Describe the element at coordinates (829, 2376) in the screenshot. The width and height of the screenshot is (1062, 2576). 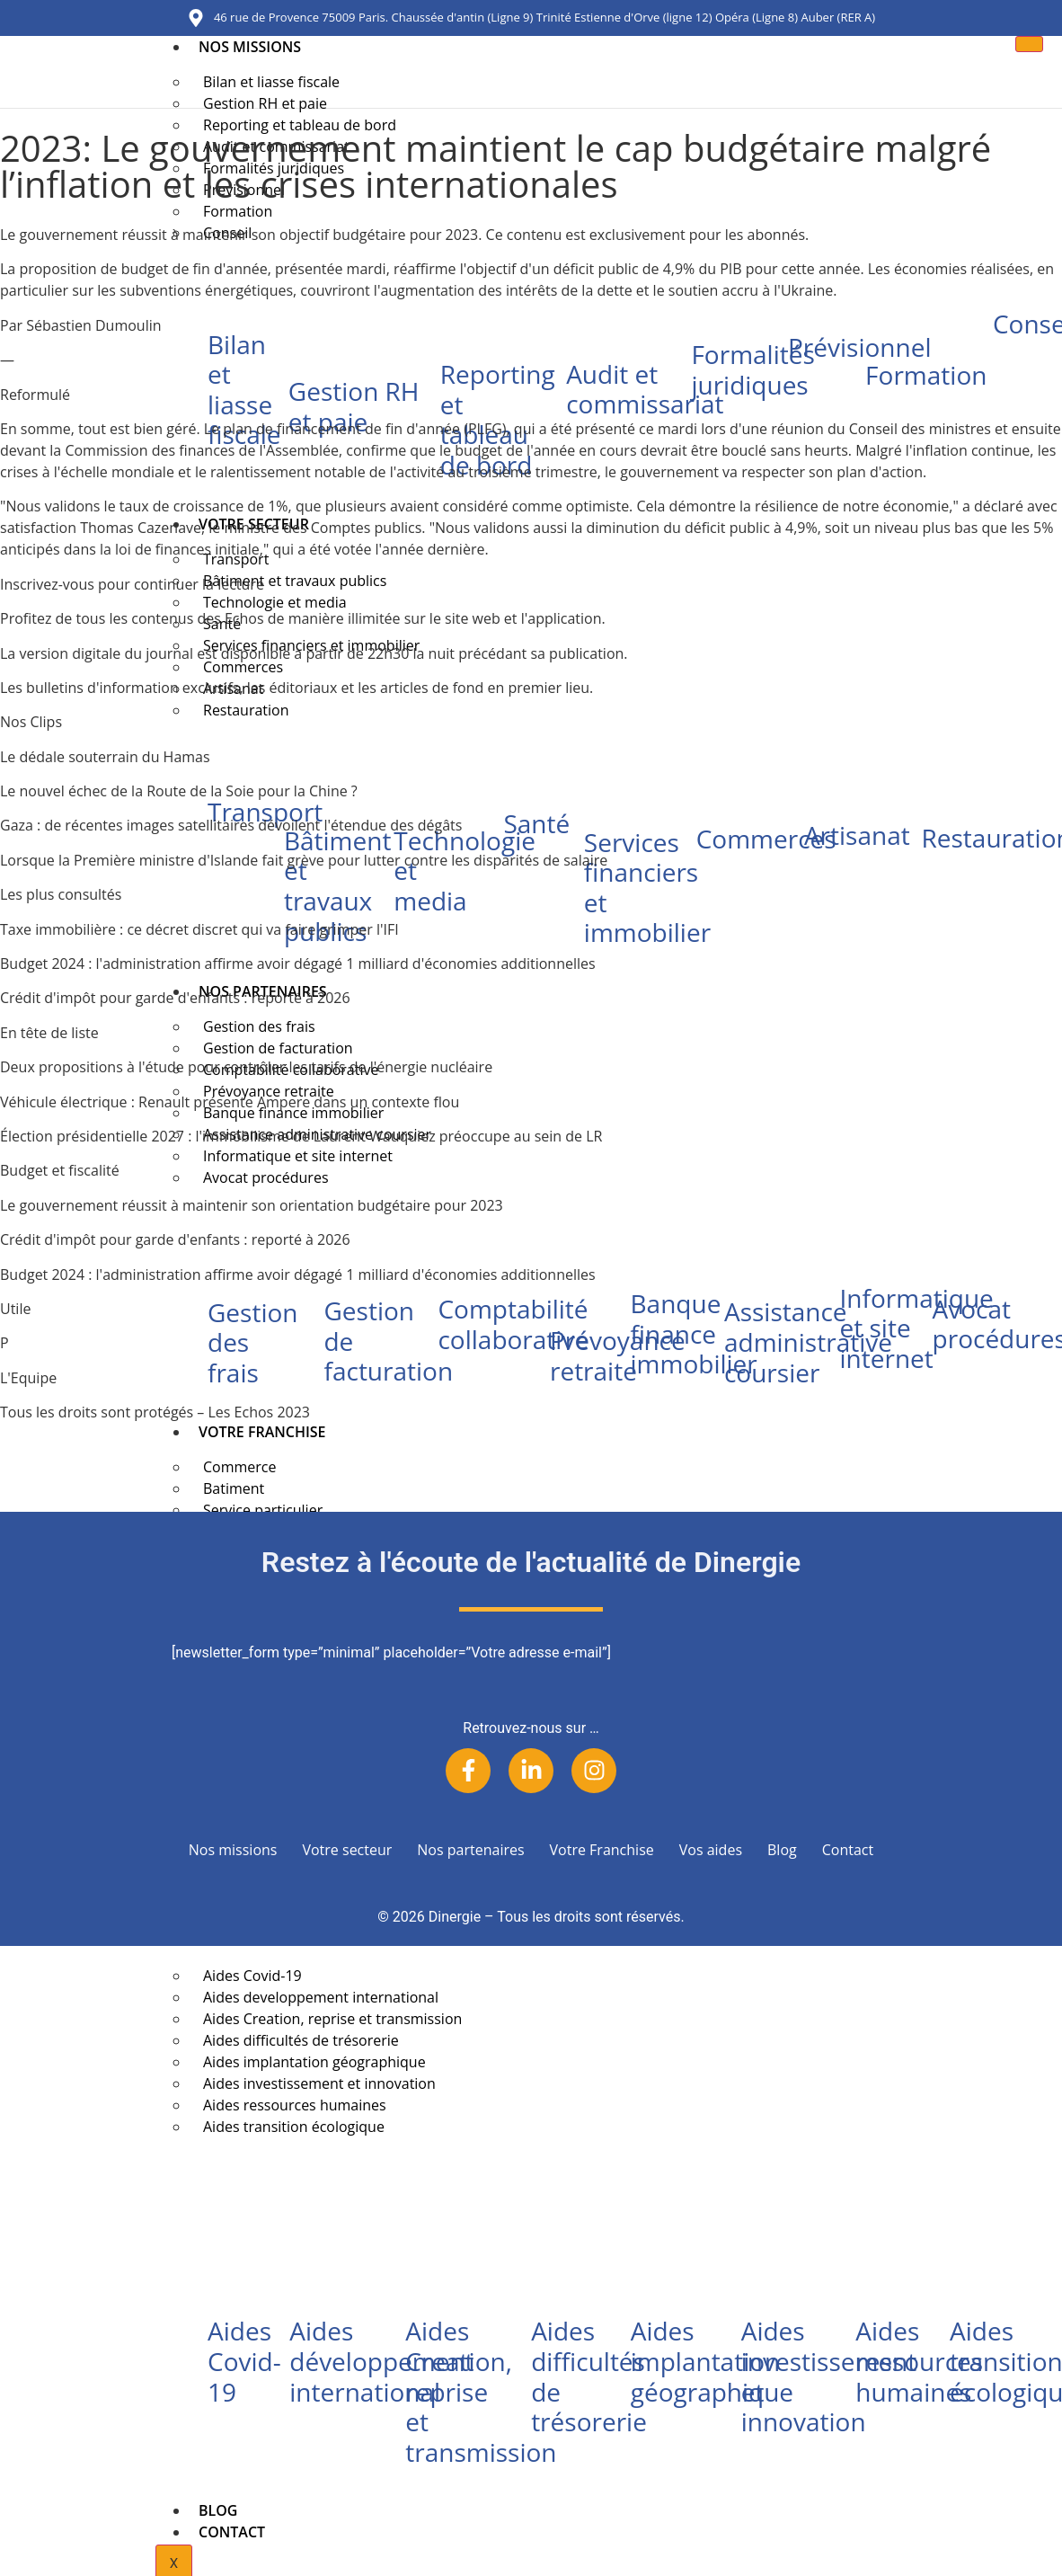
I see `Aides investissement et innovation` at that location.